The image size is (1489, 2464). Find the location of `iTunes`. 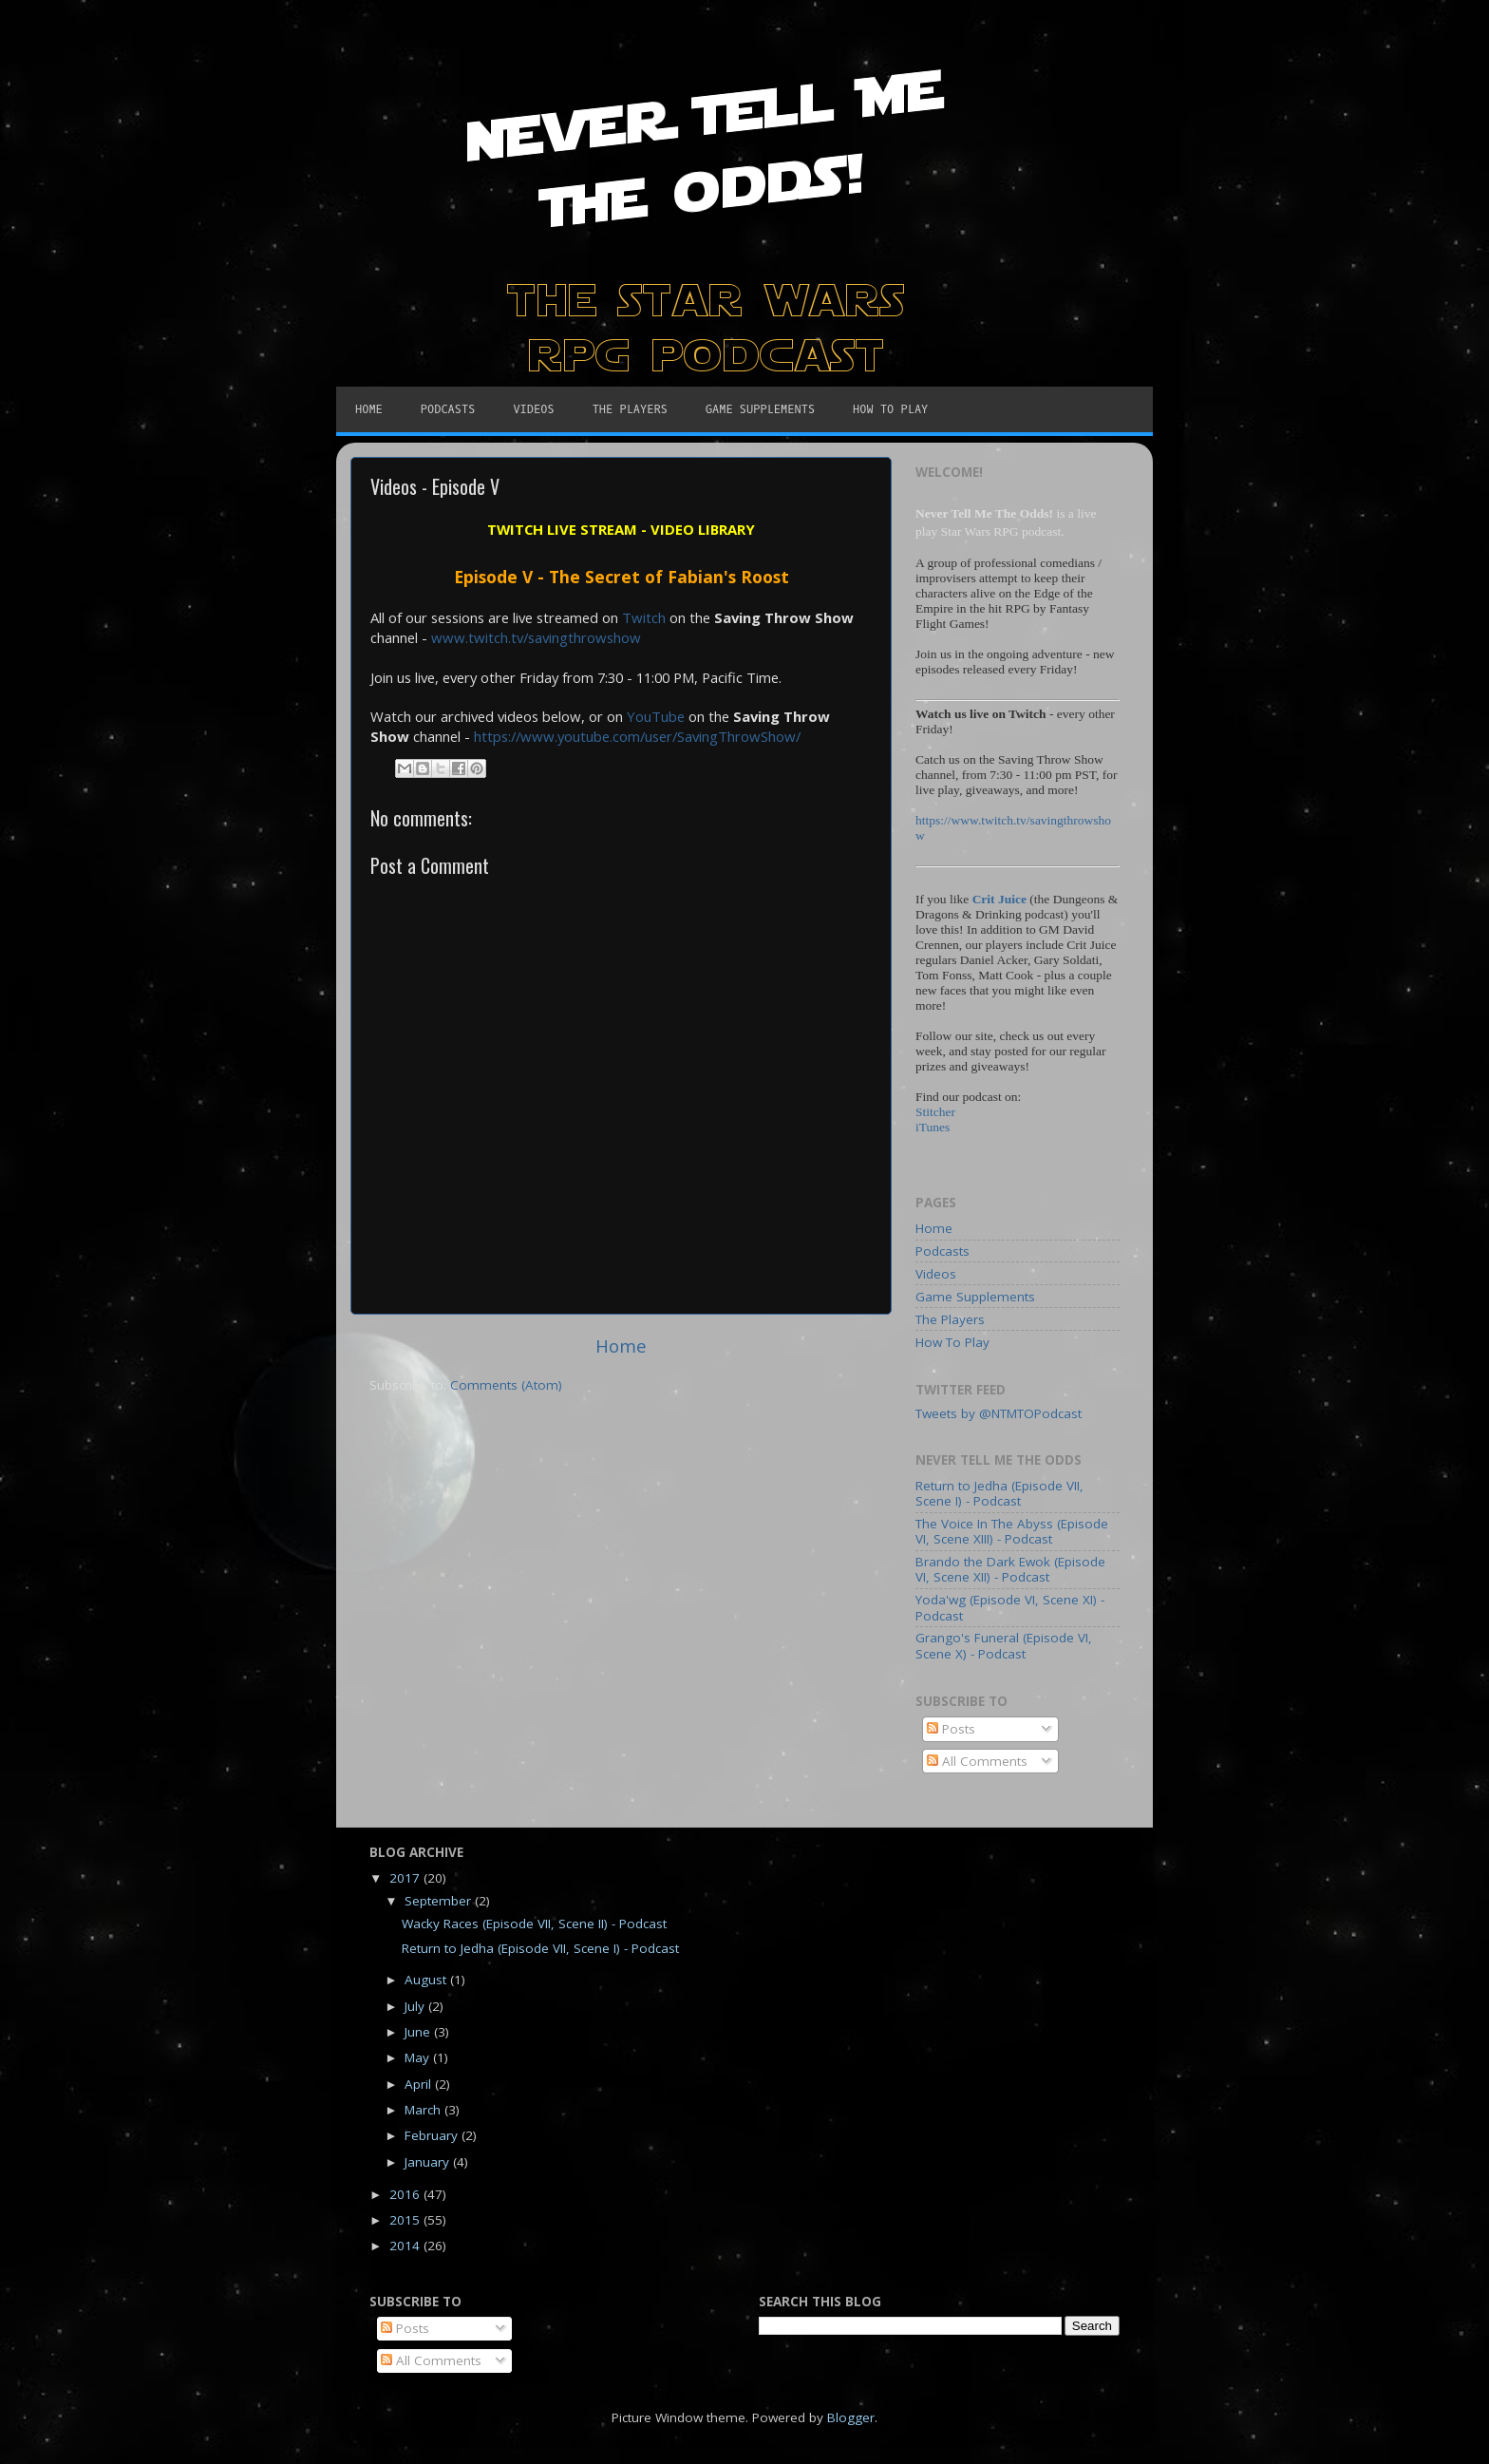

iTunes is located at coordinates (932, 1127).